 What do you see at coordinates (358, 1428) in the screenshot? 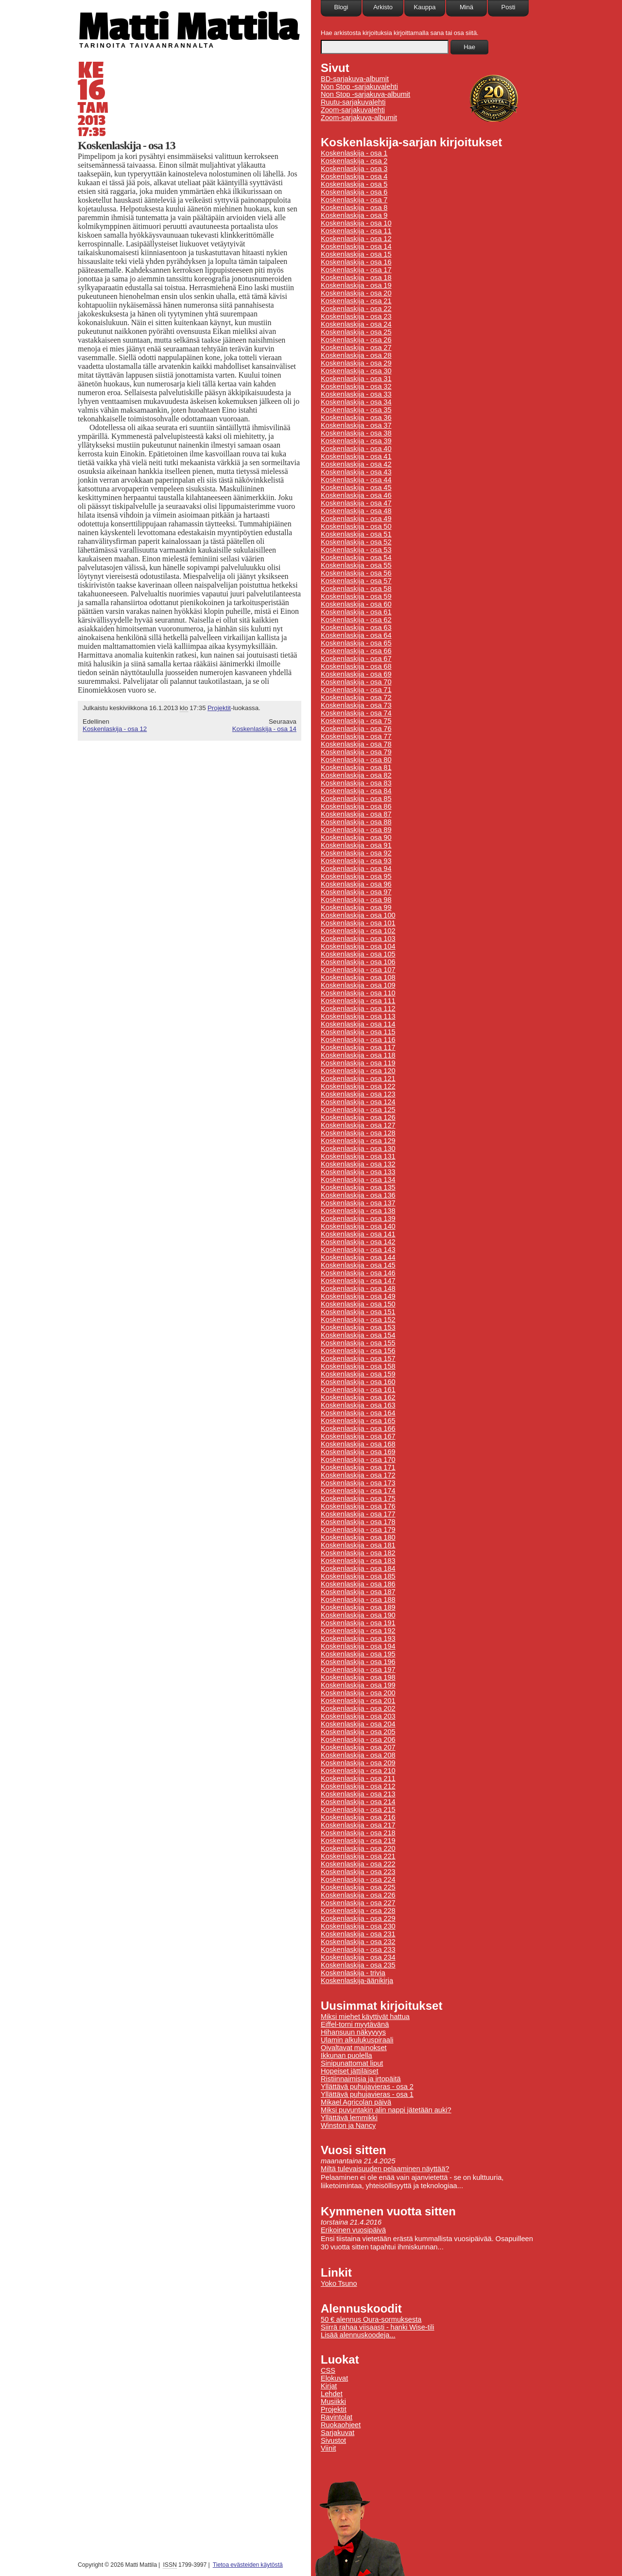
I see `Koskenlaskija - osa 166` at bounding box center [358, 1428].